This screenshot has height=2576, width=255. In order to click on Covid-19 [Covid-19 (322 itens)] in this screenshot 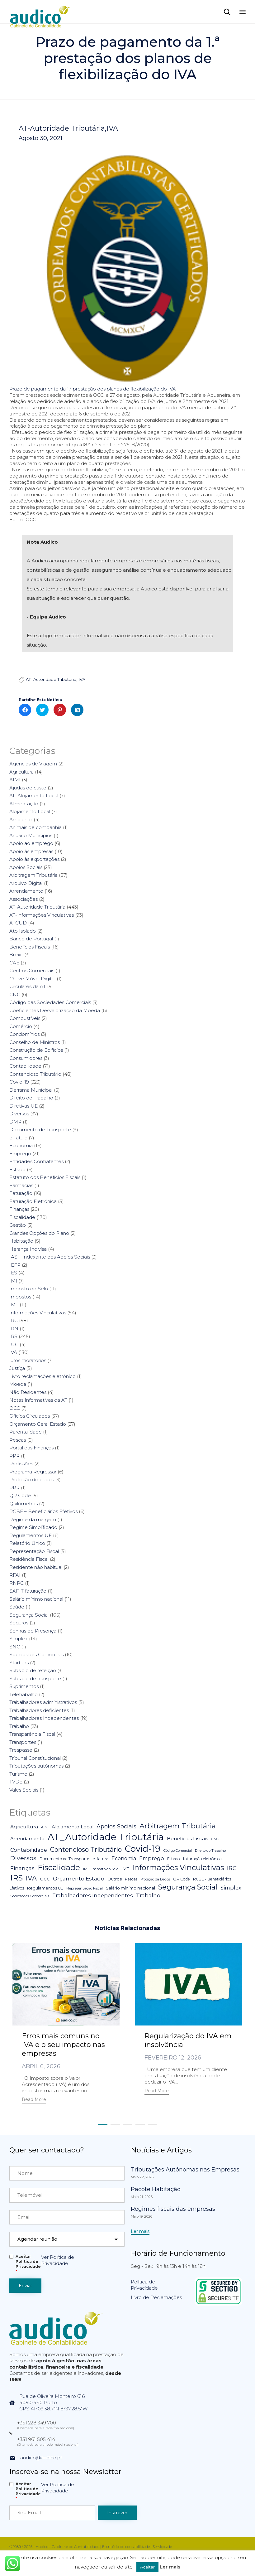, I will do `click(142, 1848)`.